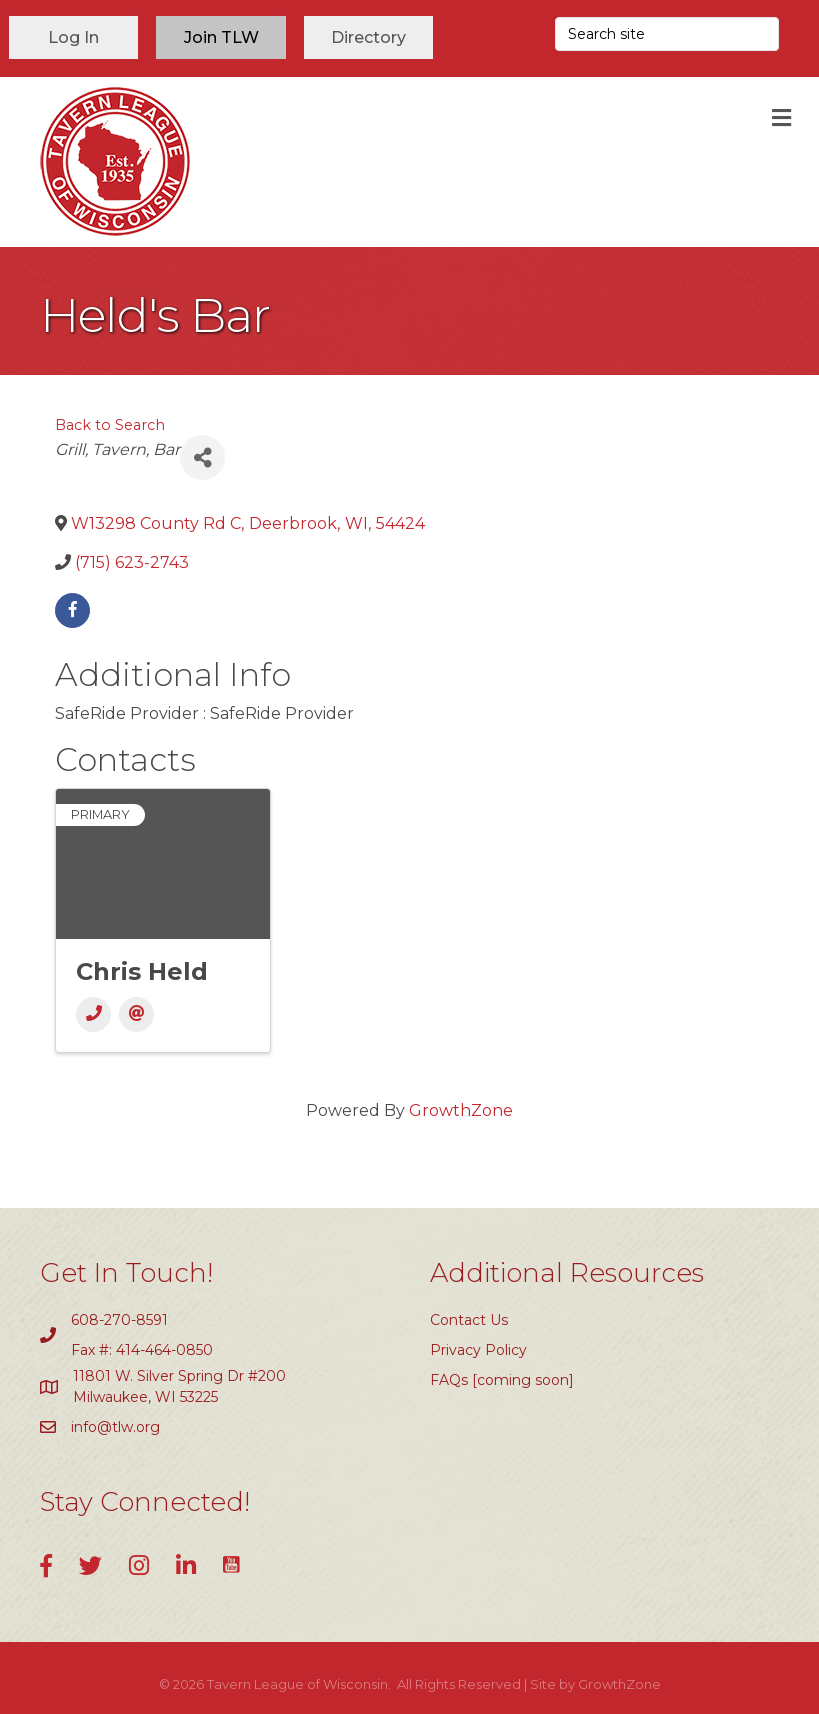 The width and height of the screenshot is (819, 1714). What do you see at coordinates (202, 457) in the screenshot?
I see `[Share]` at bounding box center [202, 457].